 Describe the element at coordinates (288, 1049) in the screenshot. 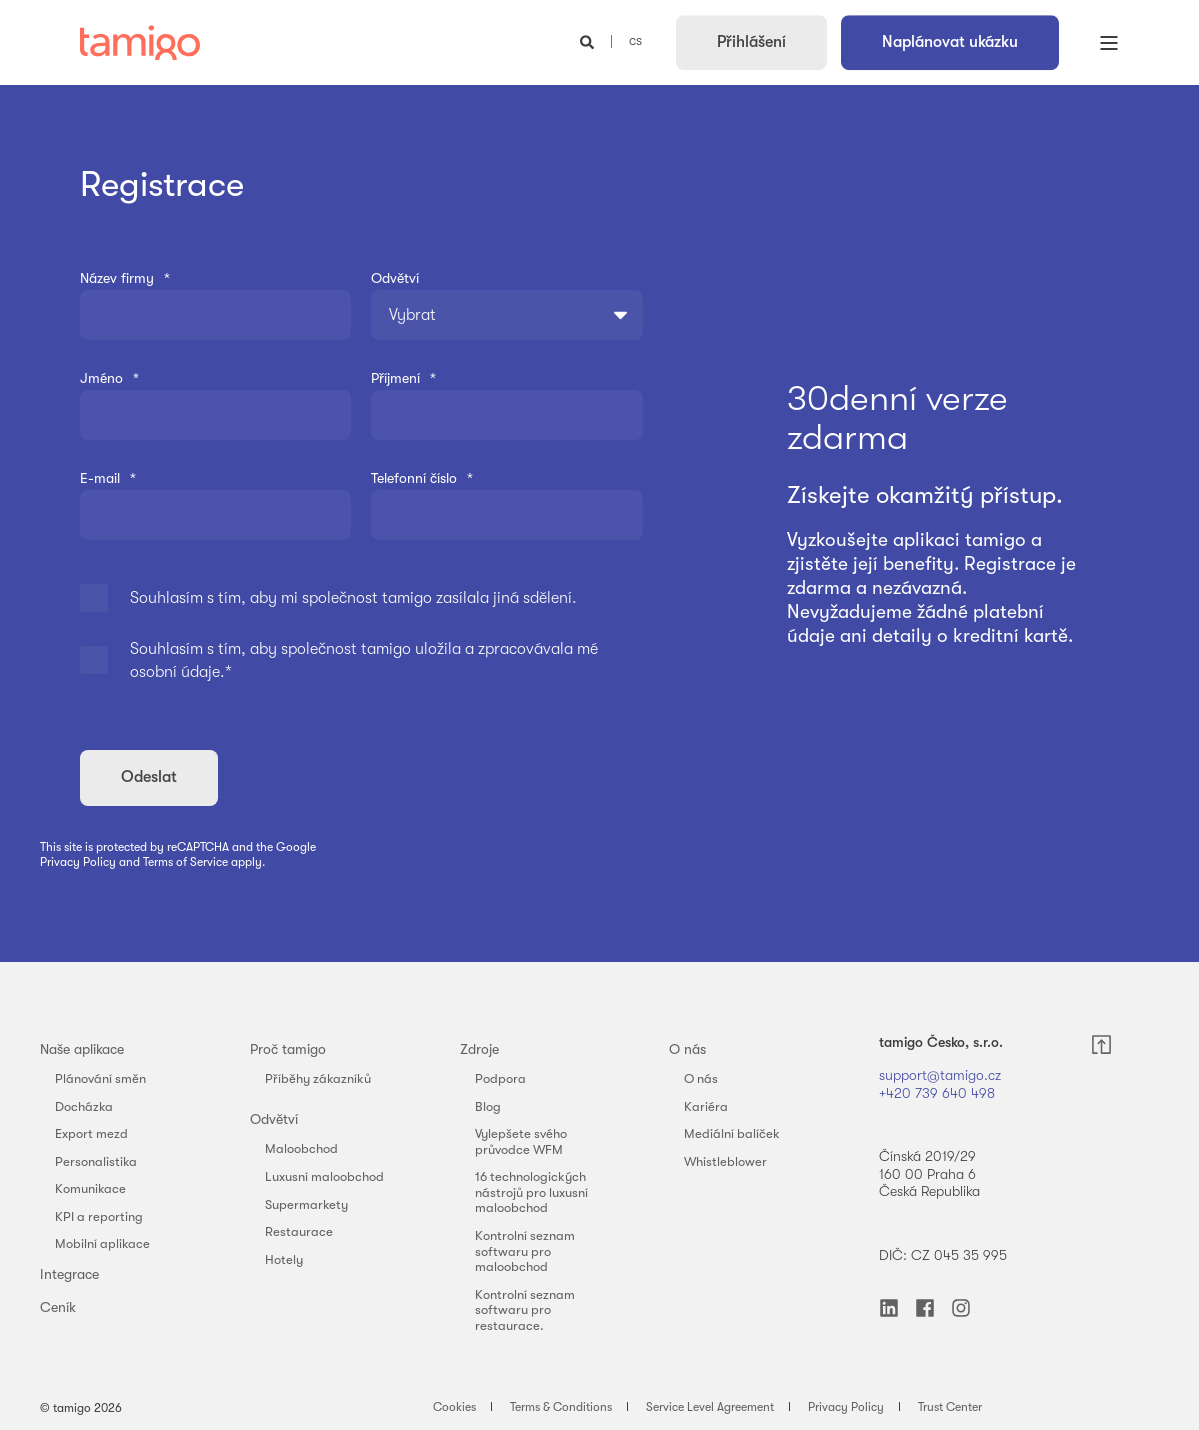

I see `Proč tamigo [menuitem]` at that location.